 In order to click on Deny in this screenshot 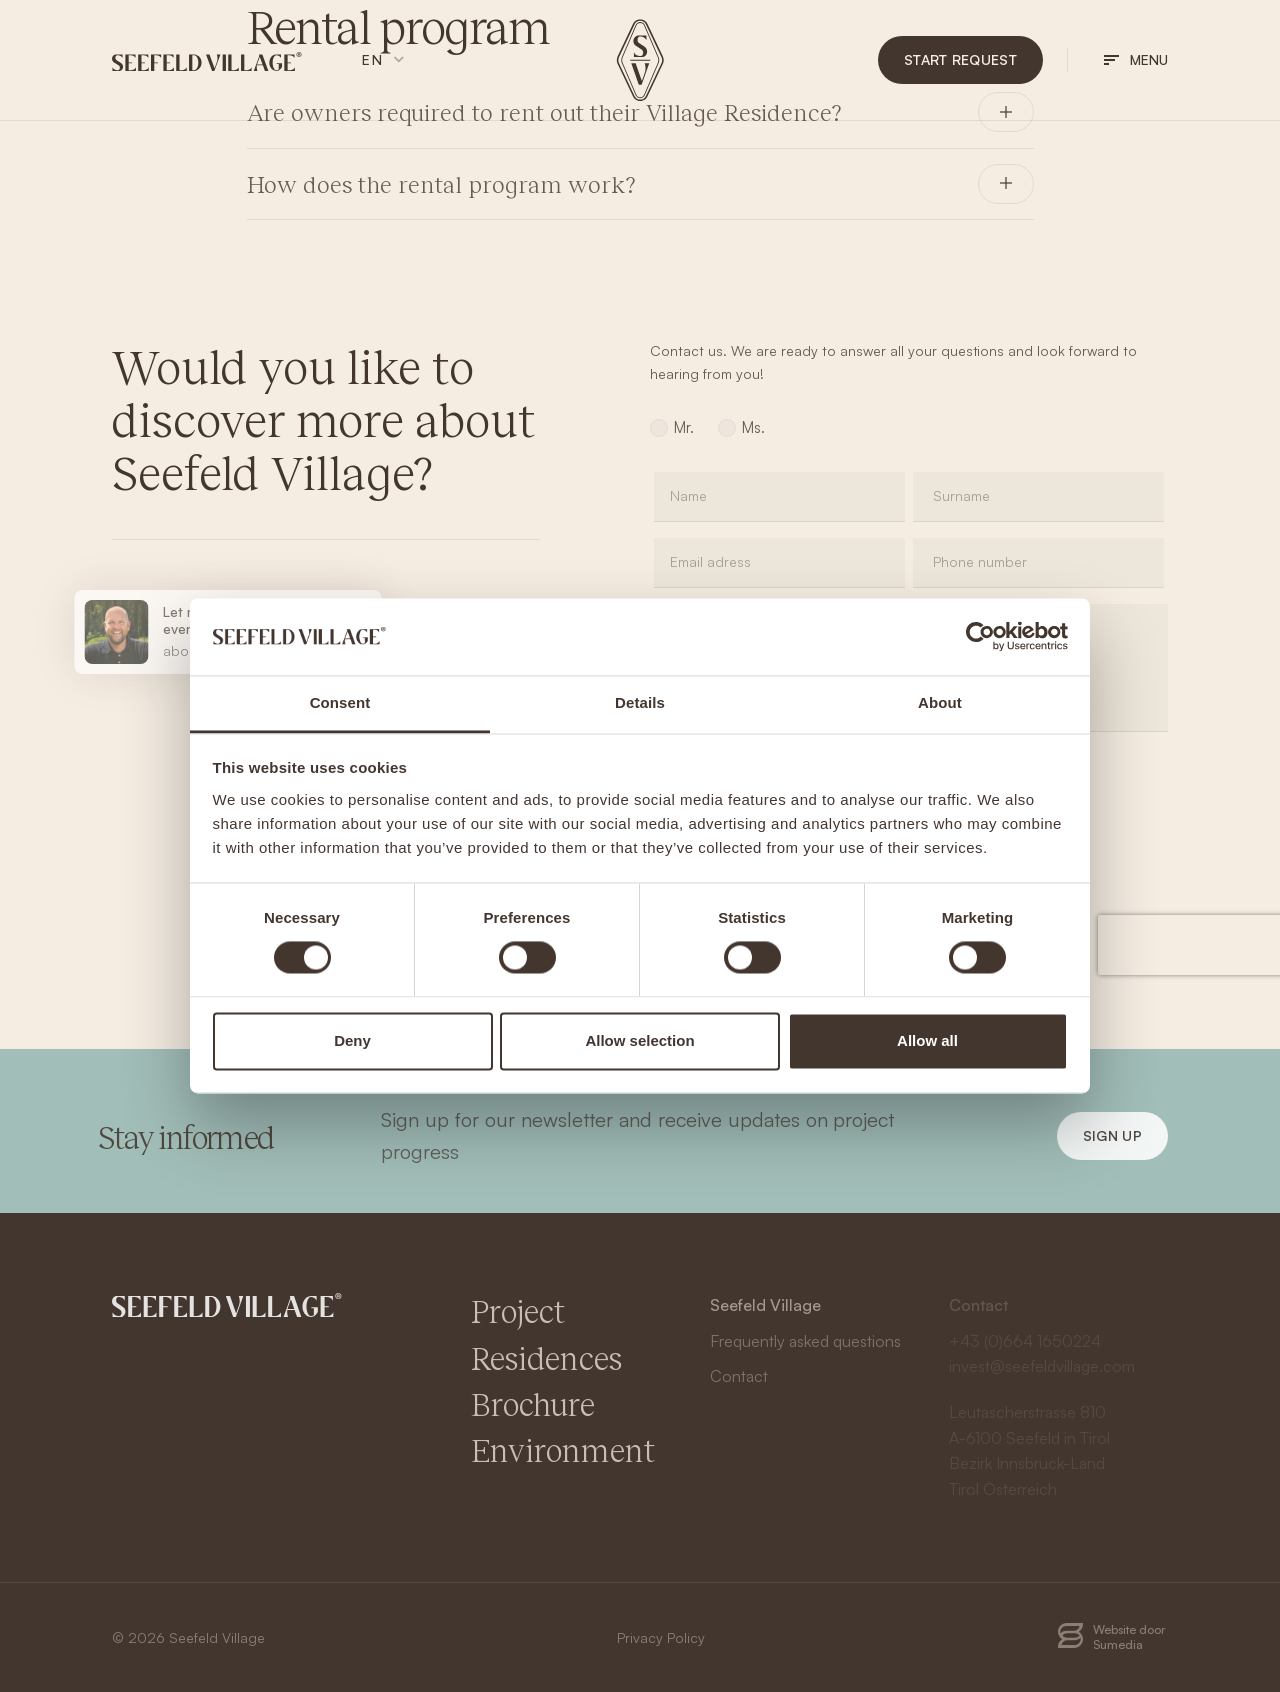, I will do `click(352, 1040)`.